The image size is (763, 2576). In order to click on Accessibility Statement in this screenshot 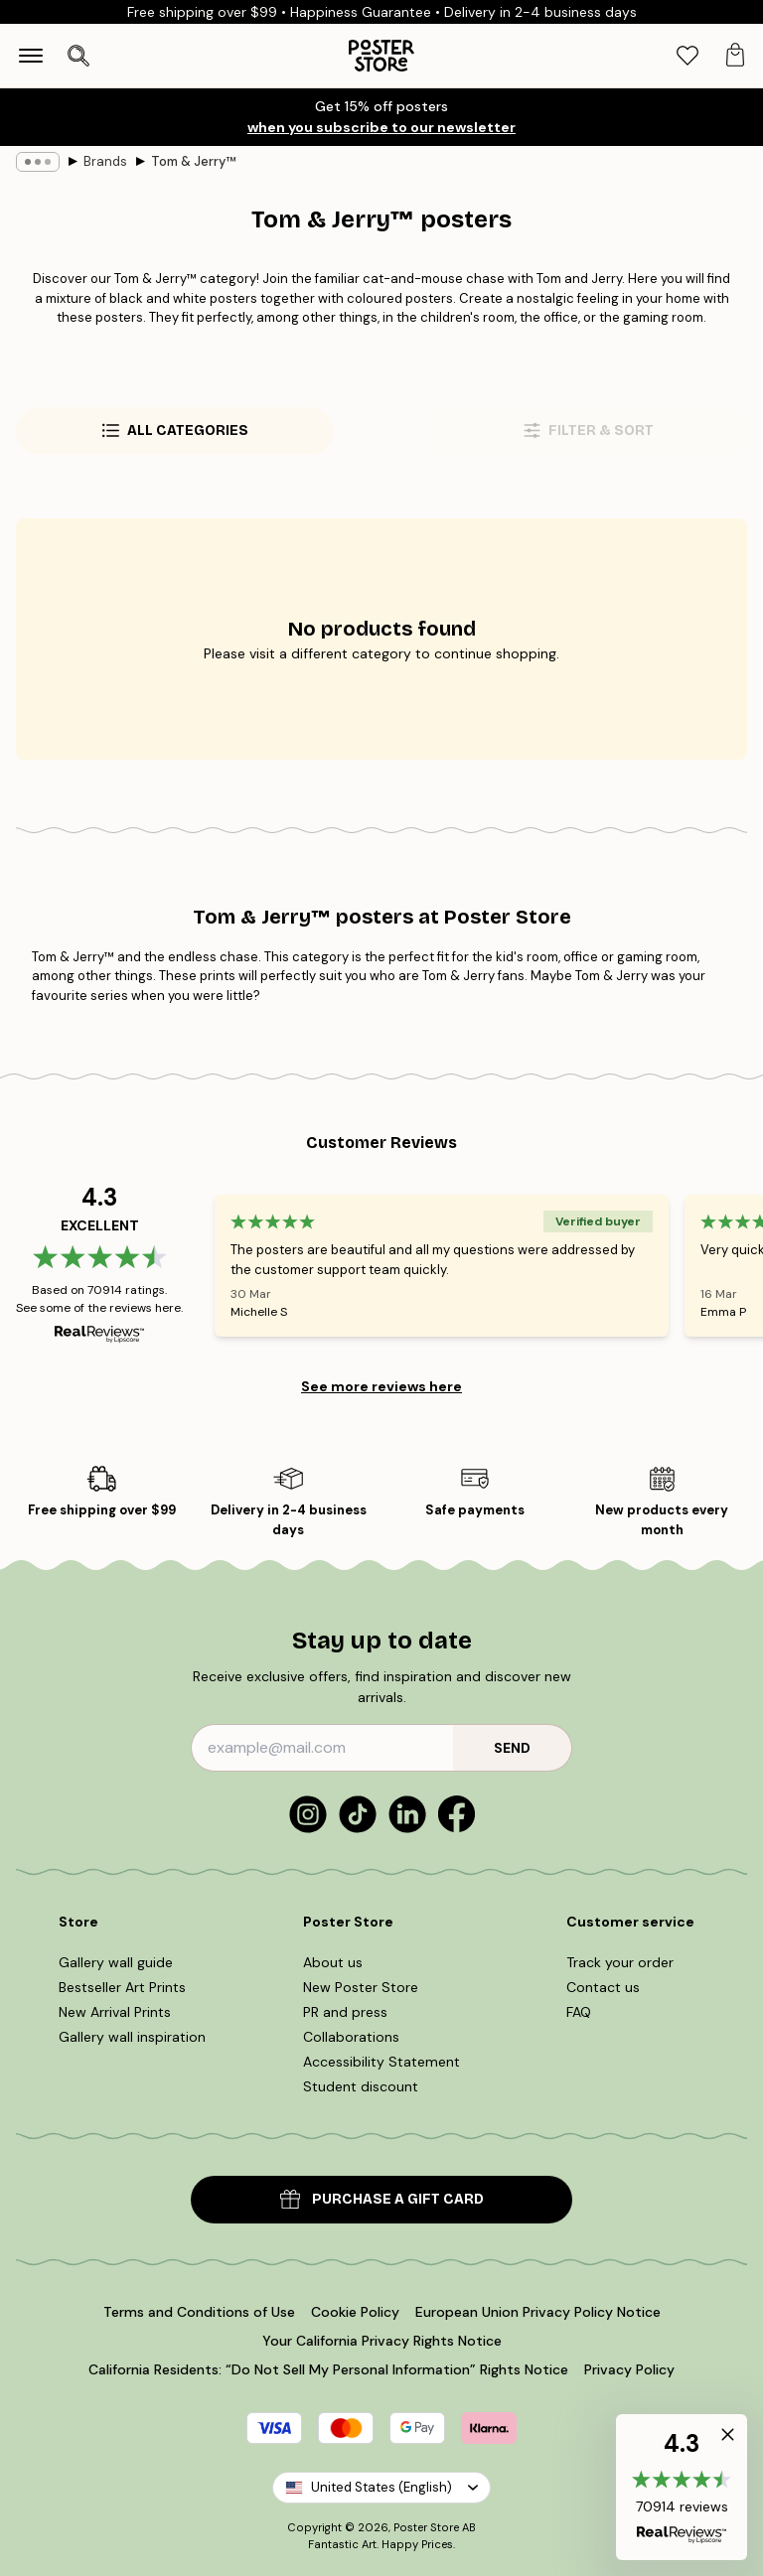, I will do `click(381, 2062)`.